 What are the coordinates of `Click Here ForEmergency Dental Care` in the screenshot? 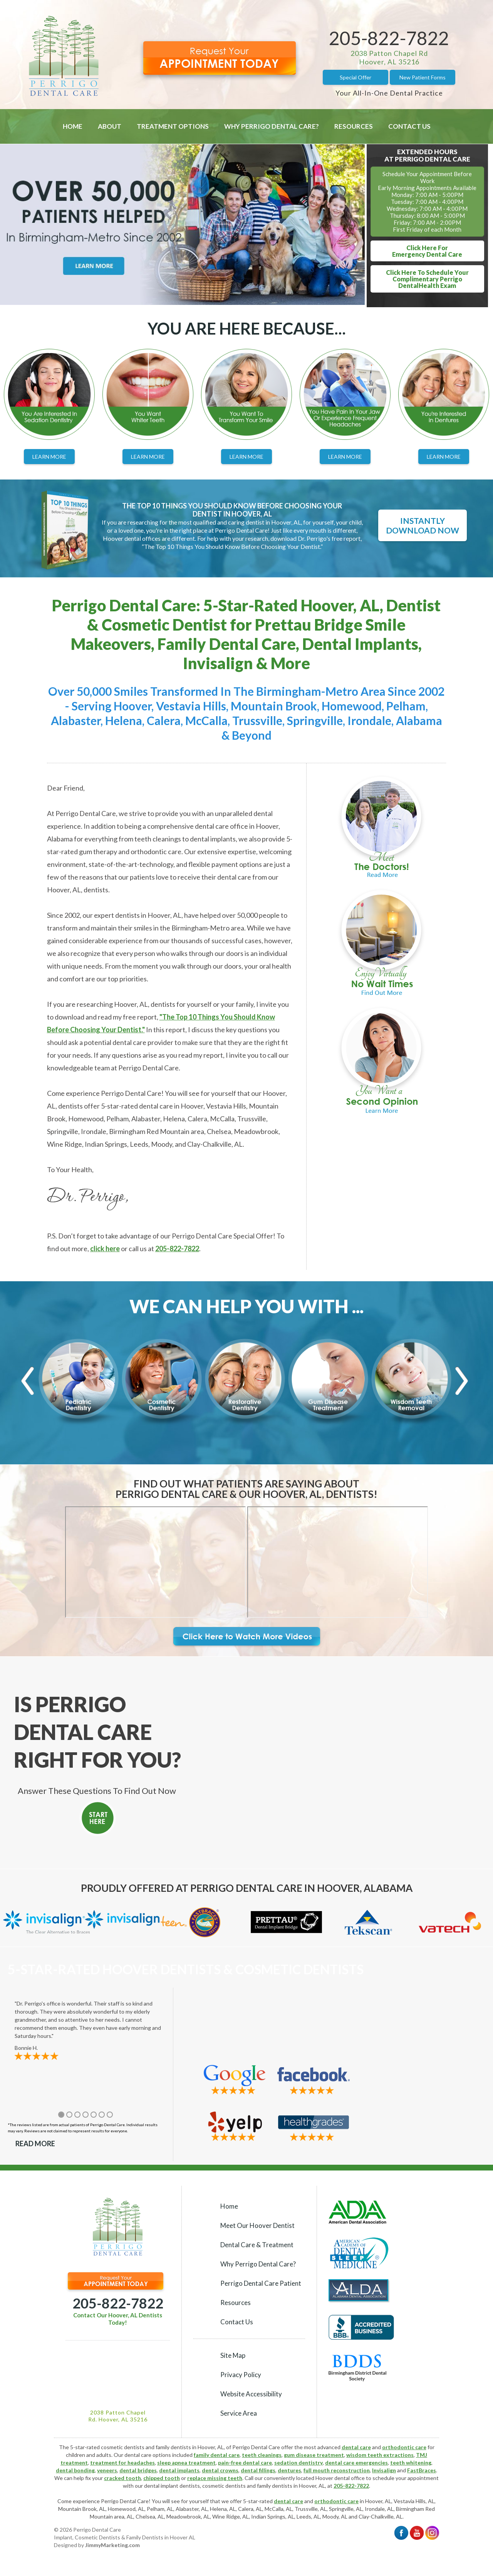 It's located at (427, 251).